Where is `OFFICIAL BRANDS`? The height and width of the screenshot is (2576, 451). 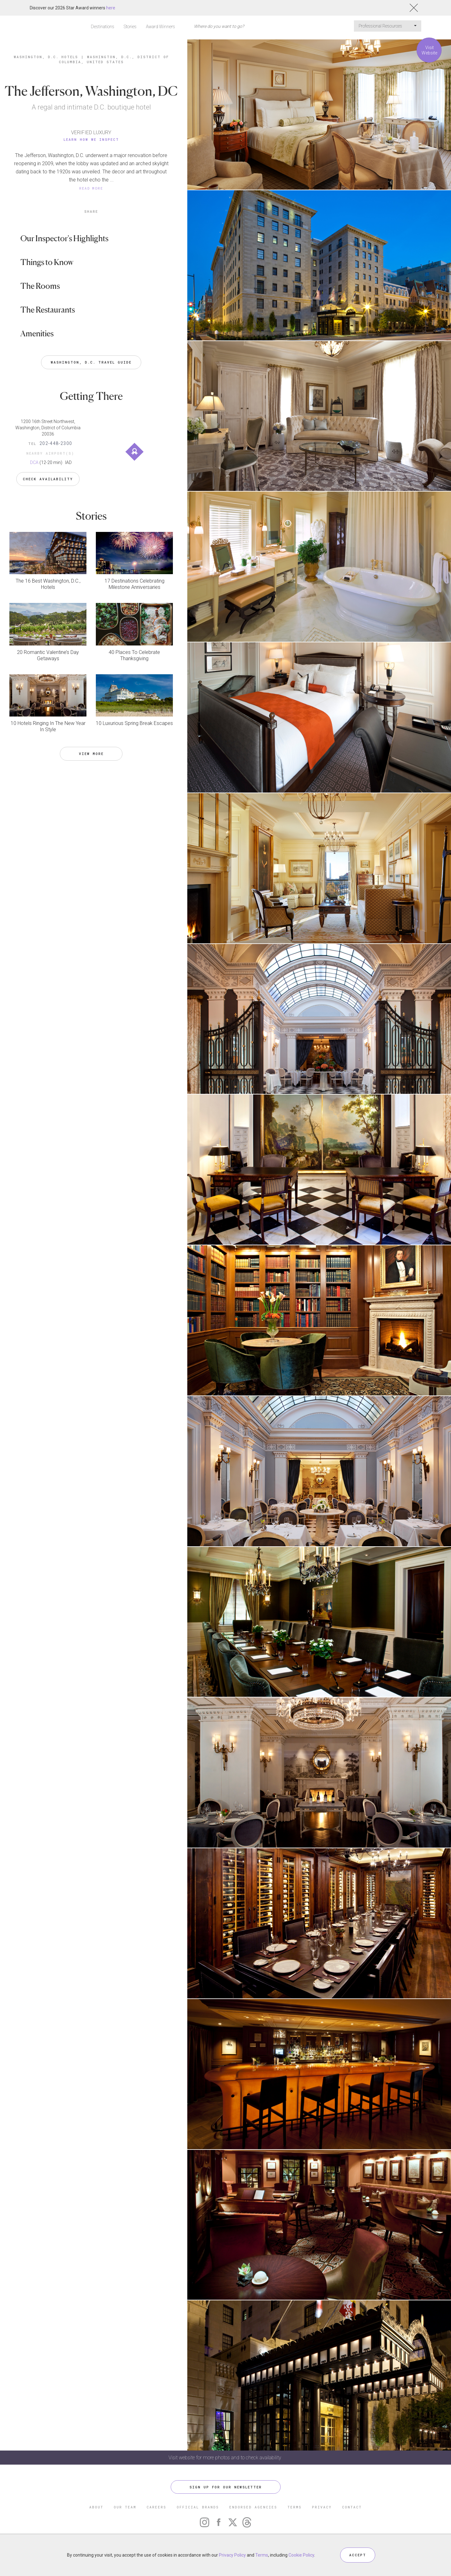 OFFICIAL BRANDS is located at coordinates (198, 2507).